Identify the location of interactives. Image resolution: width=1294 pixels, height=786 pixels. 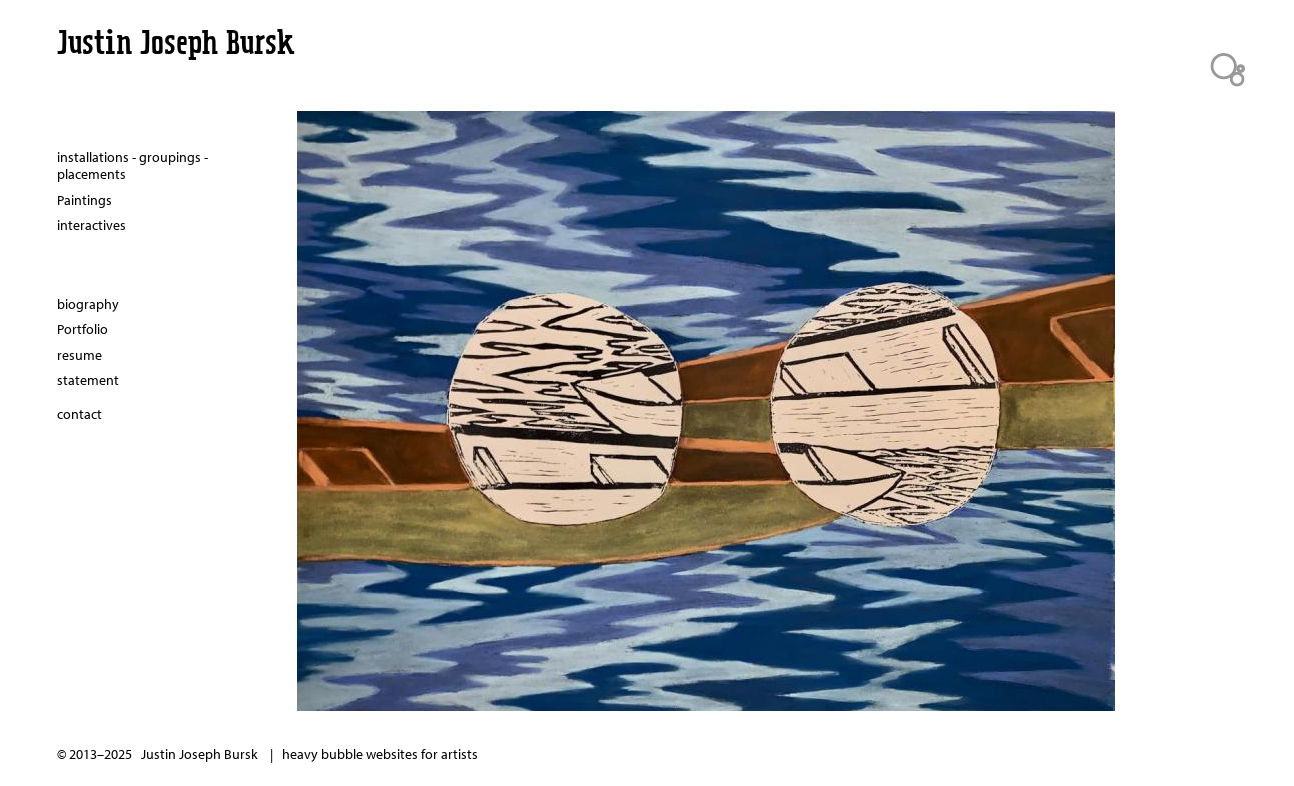
(91, 225).